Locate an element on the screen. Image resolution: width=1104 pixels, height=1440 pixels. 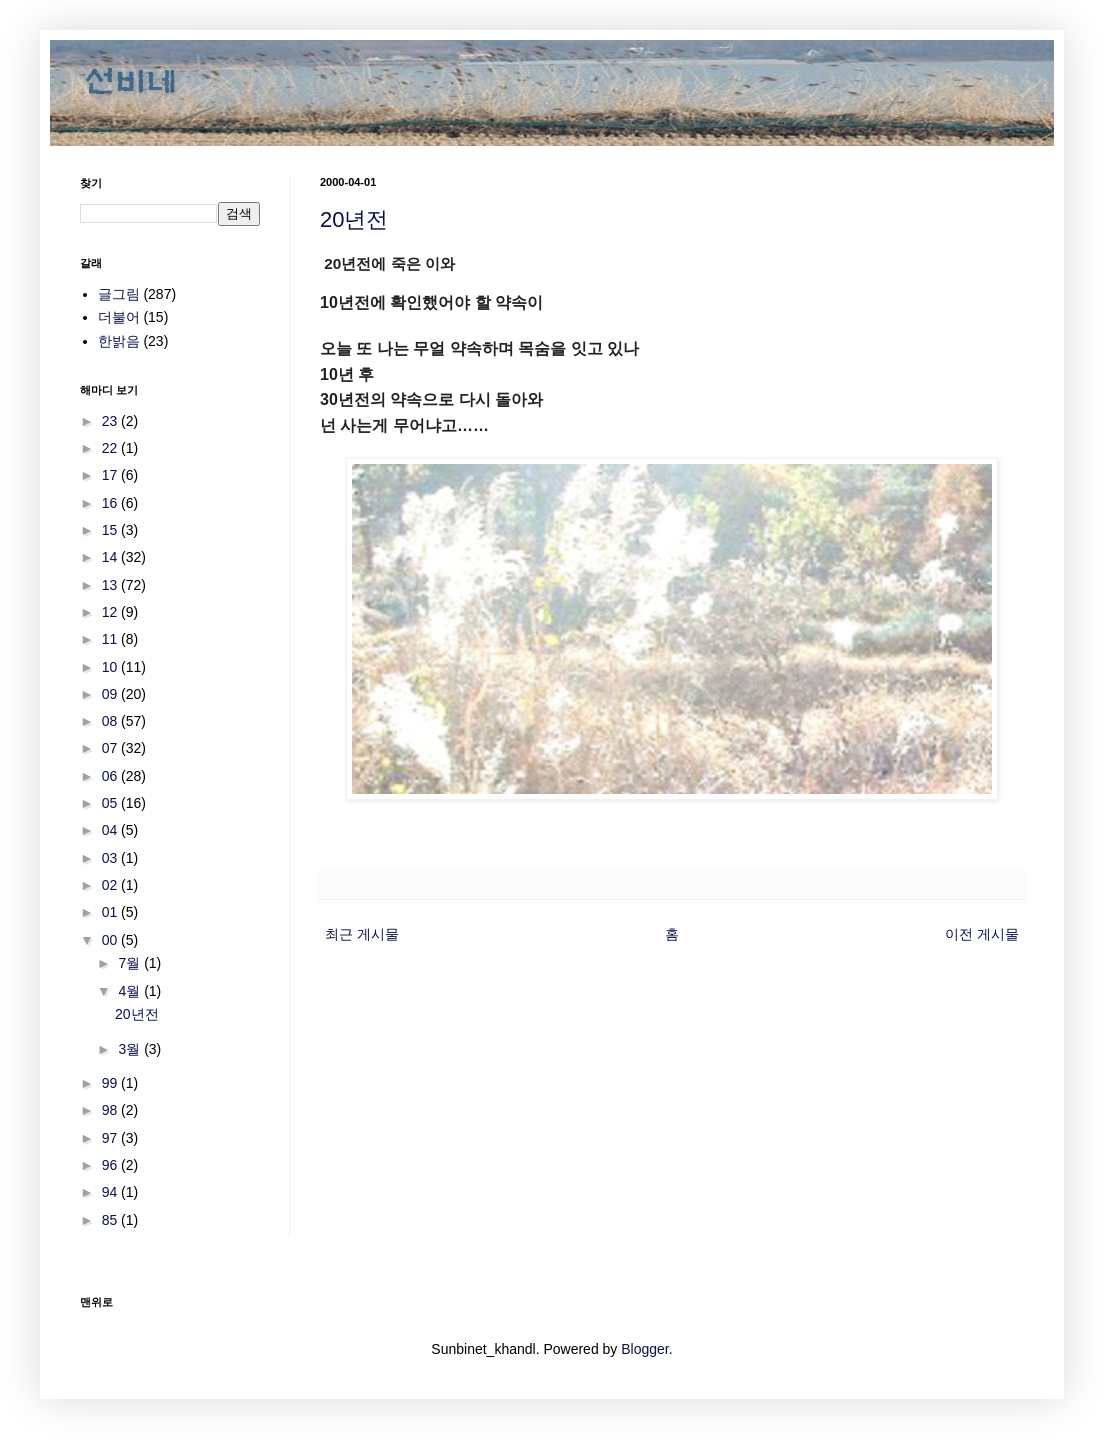
17 is located at coordinates (111, 475).